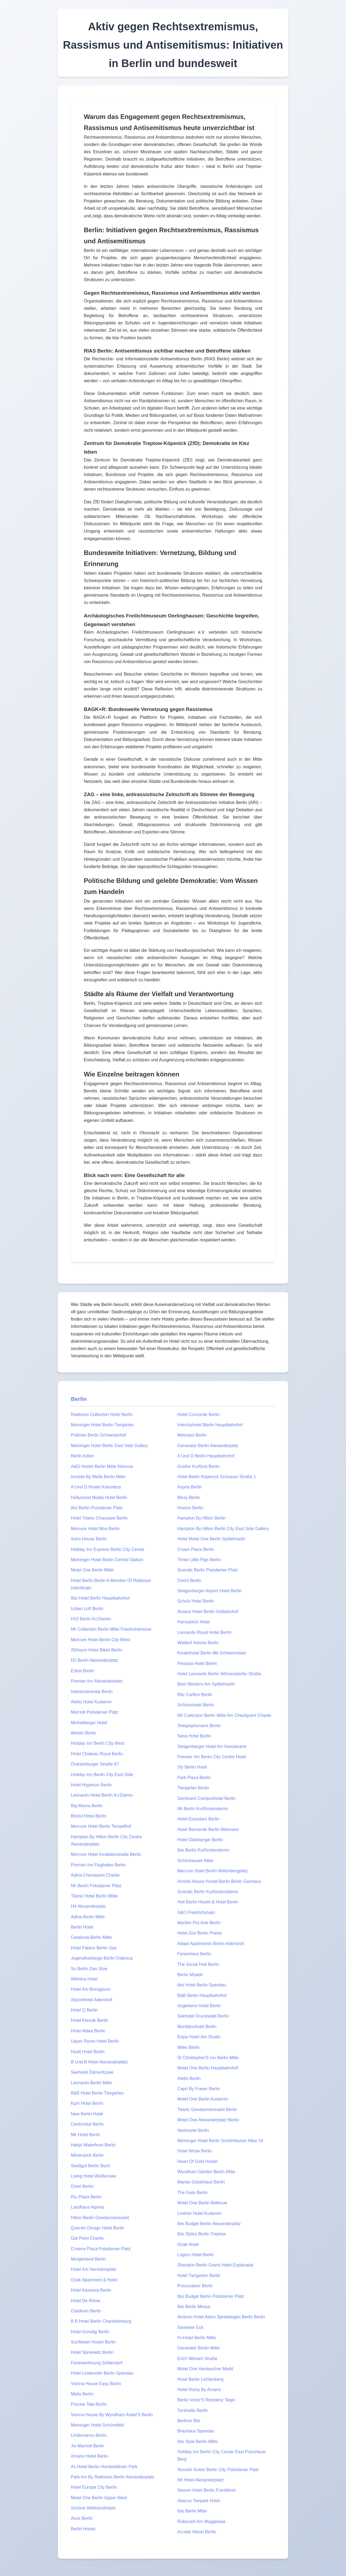  Describe the element at coordinates (88, 1916) in the screenshot. I see `Adina Berlin Mitte` at that location.